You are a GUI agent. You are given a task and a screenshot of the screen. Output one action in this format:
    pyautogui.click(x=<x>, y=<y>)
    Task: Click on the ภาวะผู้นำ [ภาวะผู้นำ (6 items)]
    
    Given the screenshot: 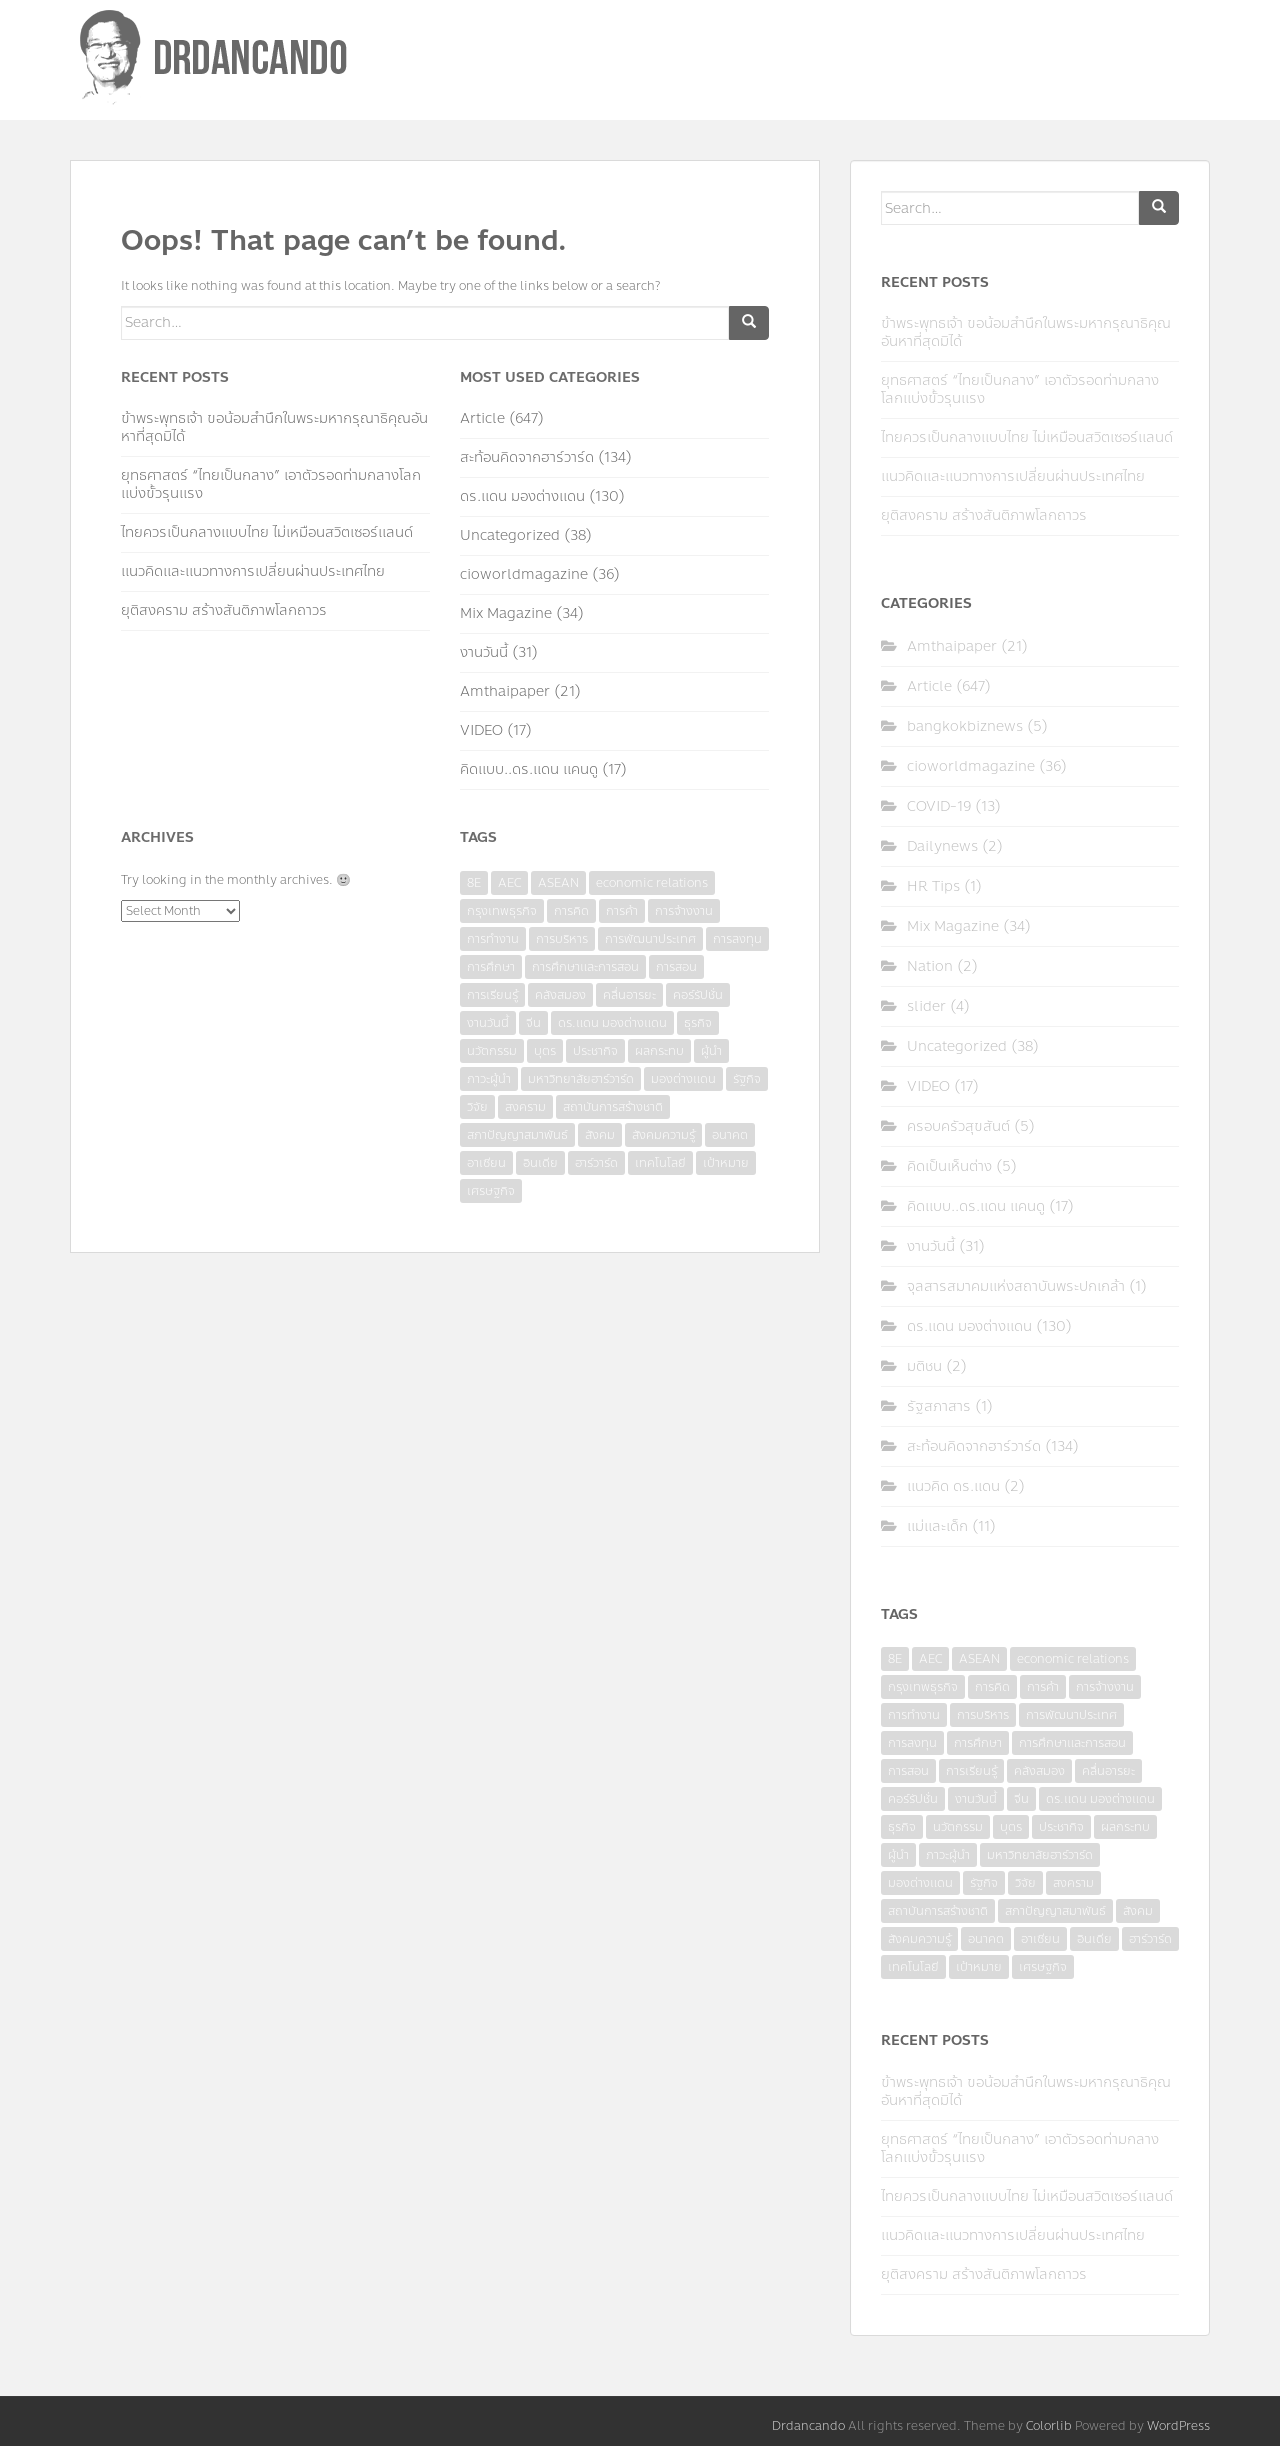 What is the action you would take?
    pyautogui.click(x=489, y=1079)
    